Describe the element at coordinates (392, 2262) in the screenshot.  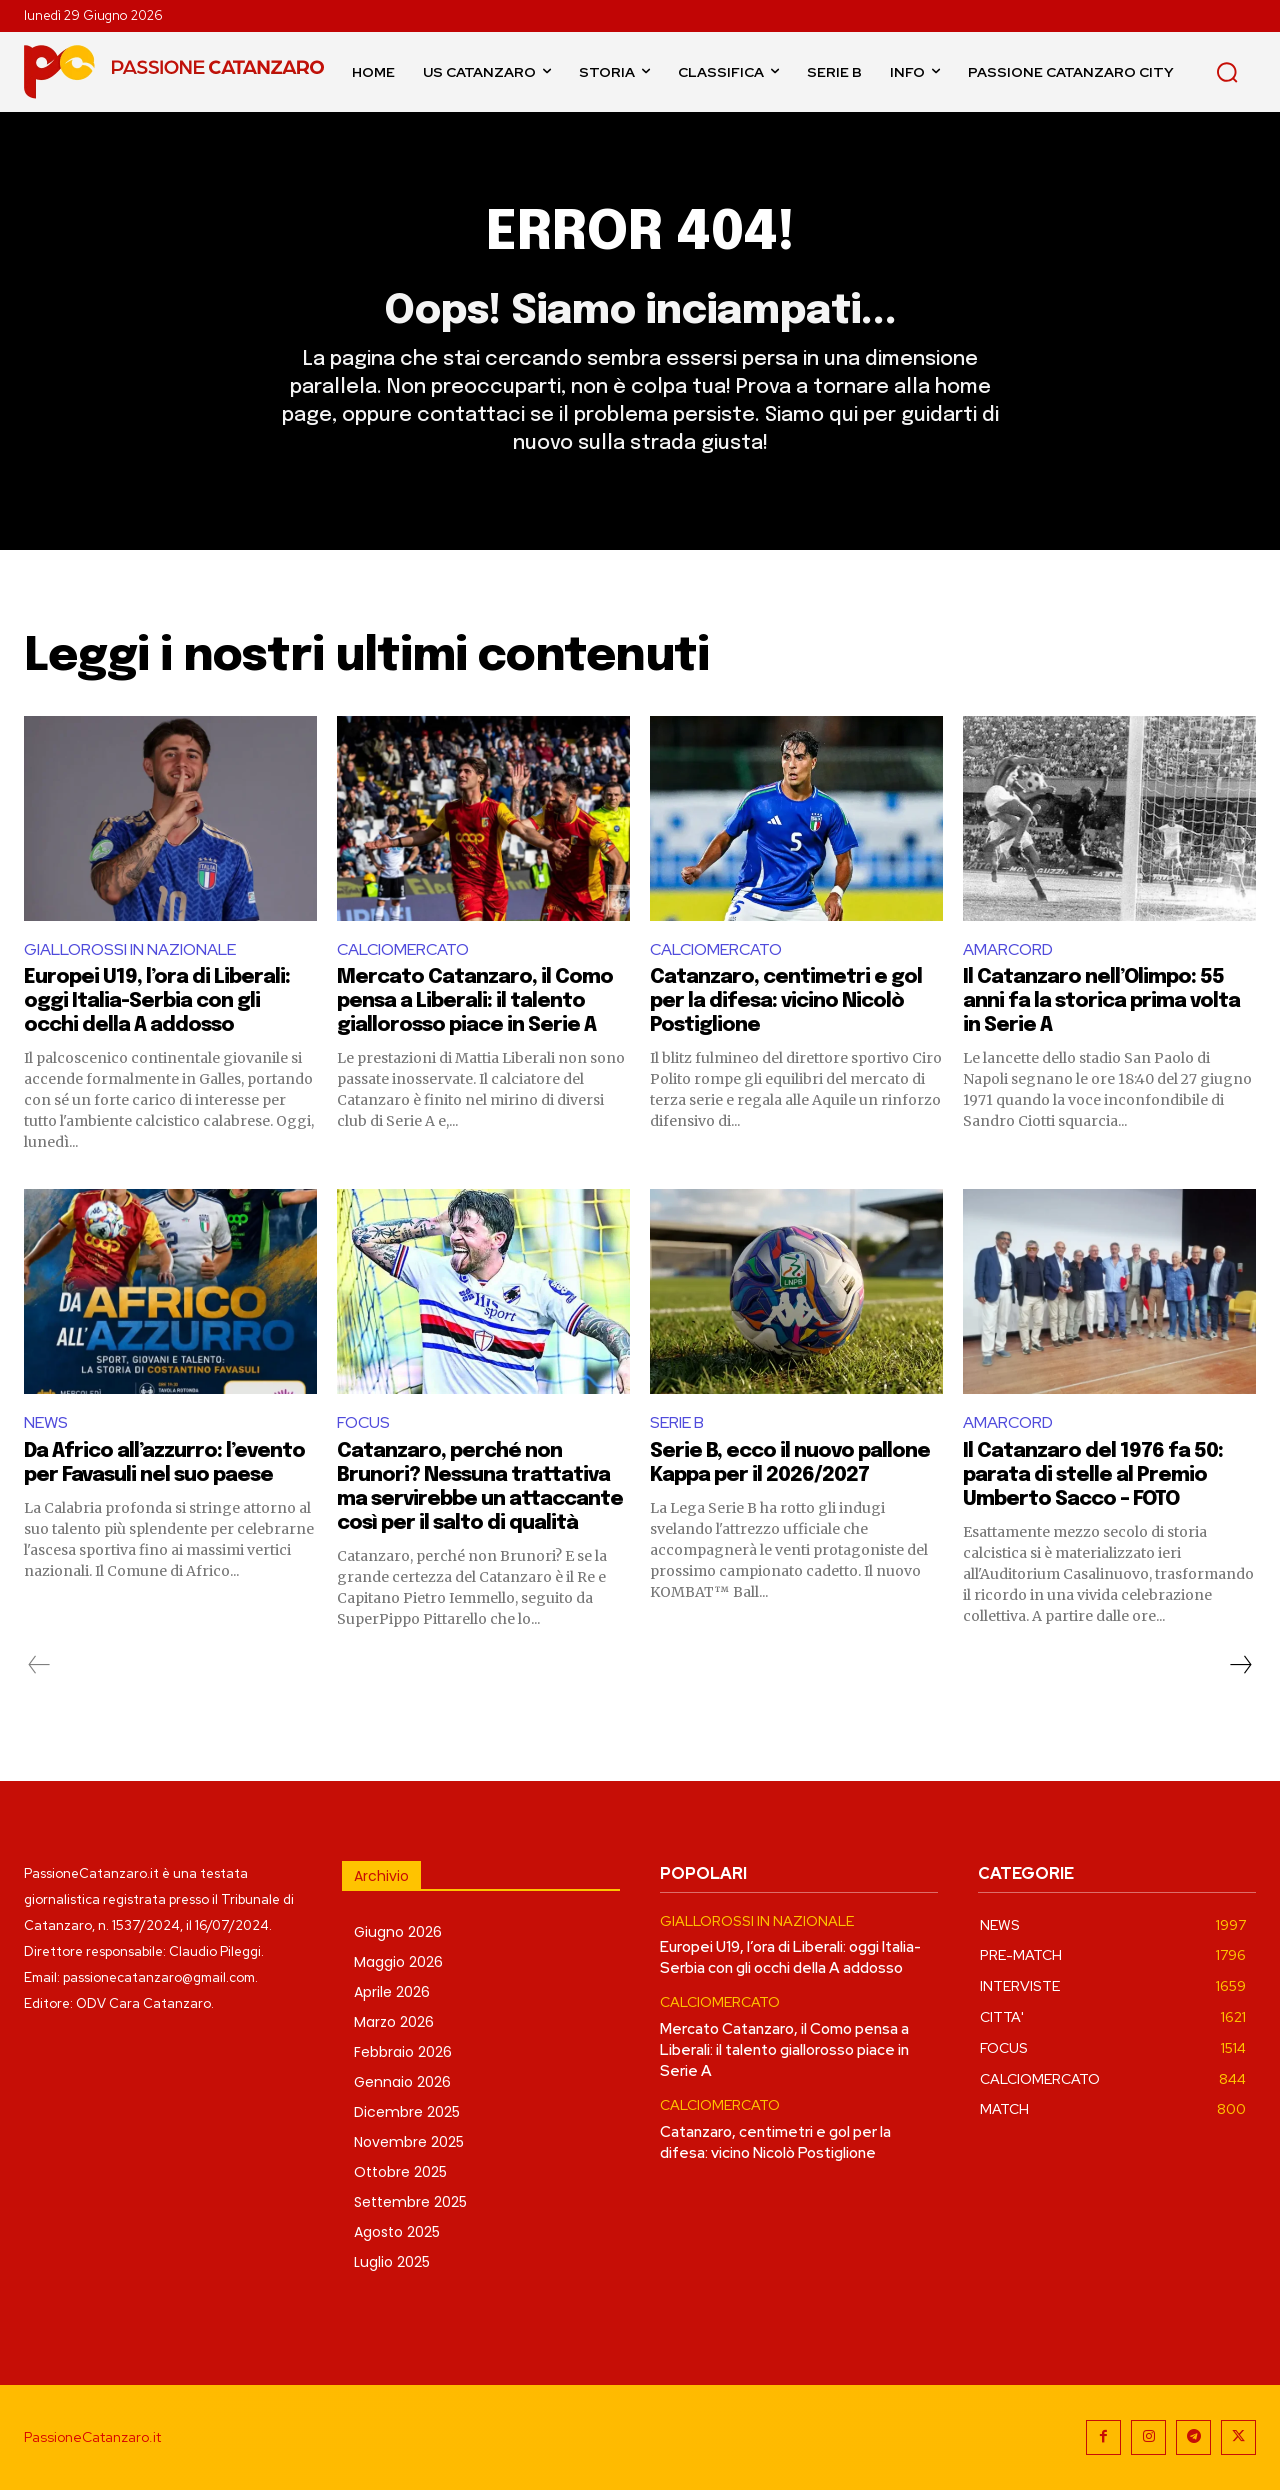
I see `Luglio 2025` at that location.